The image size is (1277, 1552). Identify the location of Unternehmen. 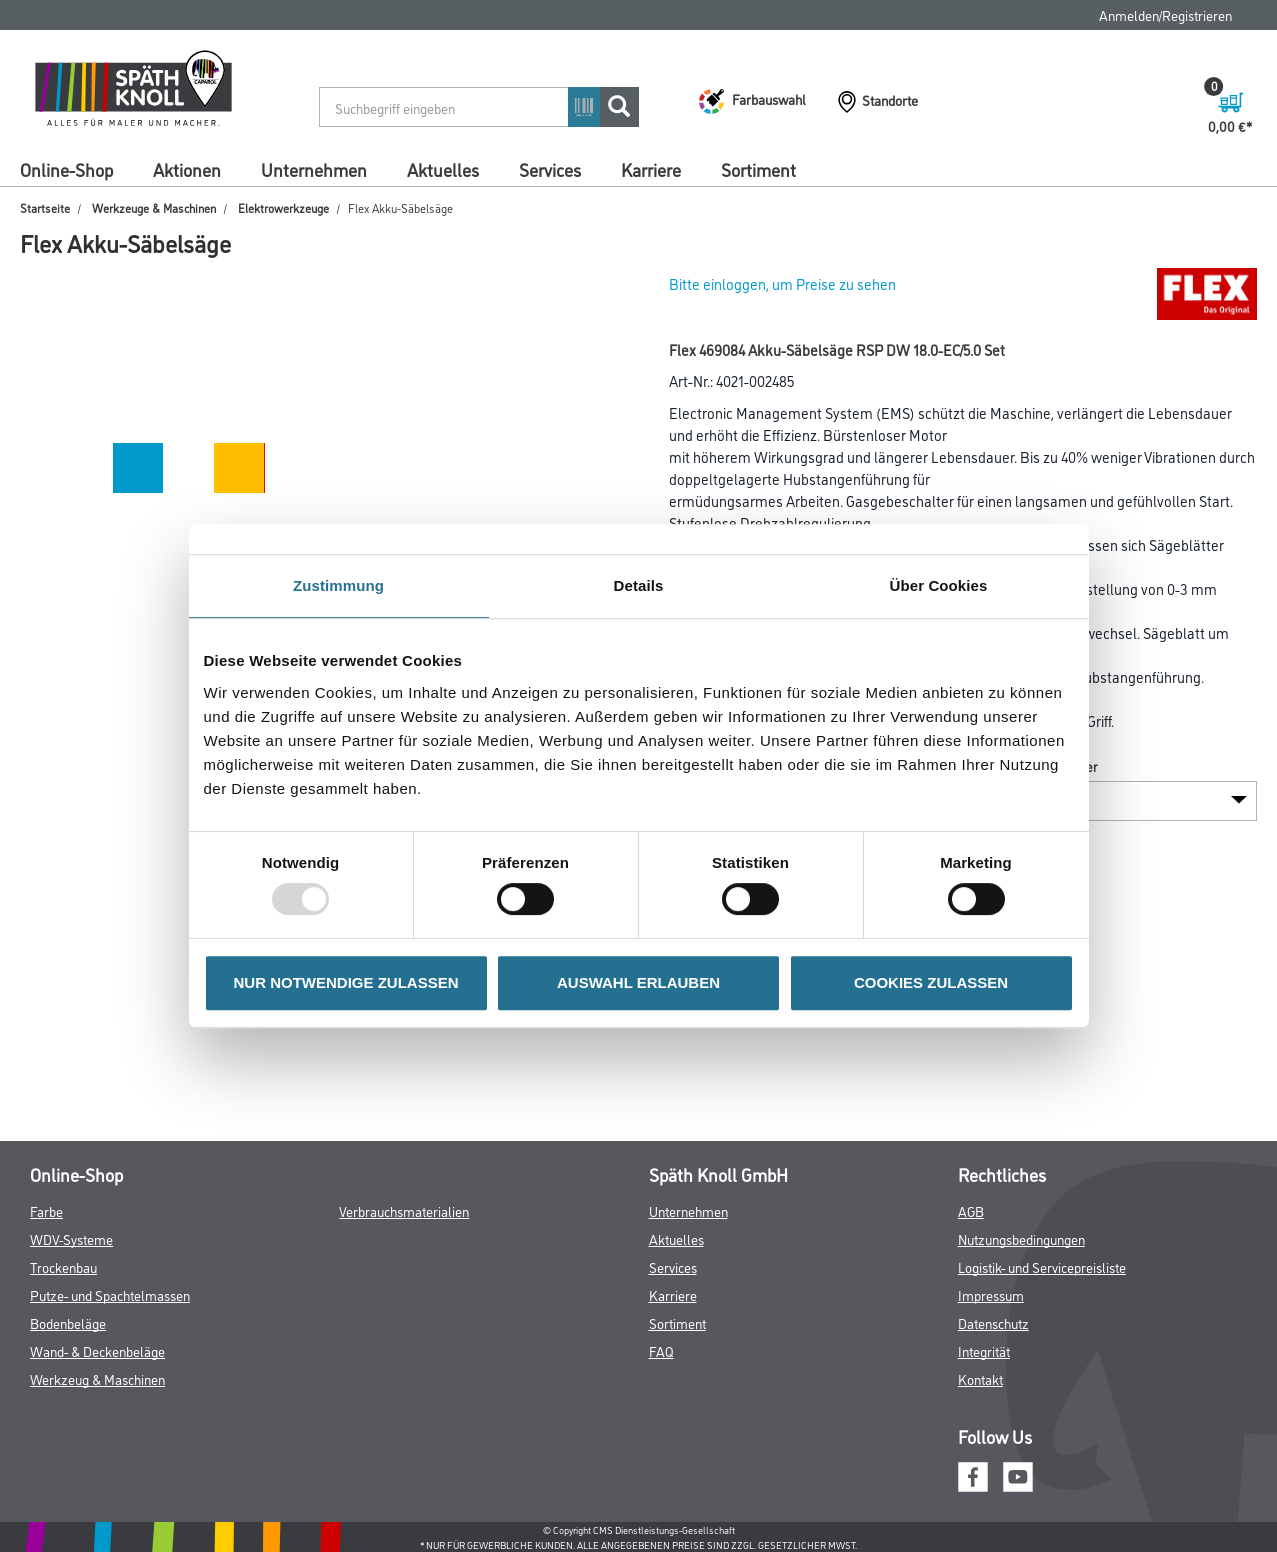
(314, 169).